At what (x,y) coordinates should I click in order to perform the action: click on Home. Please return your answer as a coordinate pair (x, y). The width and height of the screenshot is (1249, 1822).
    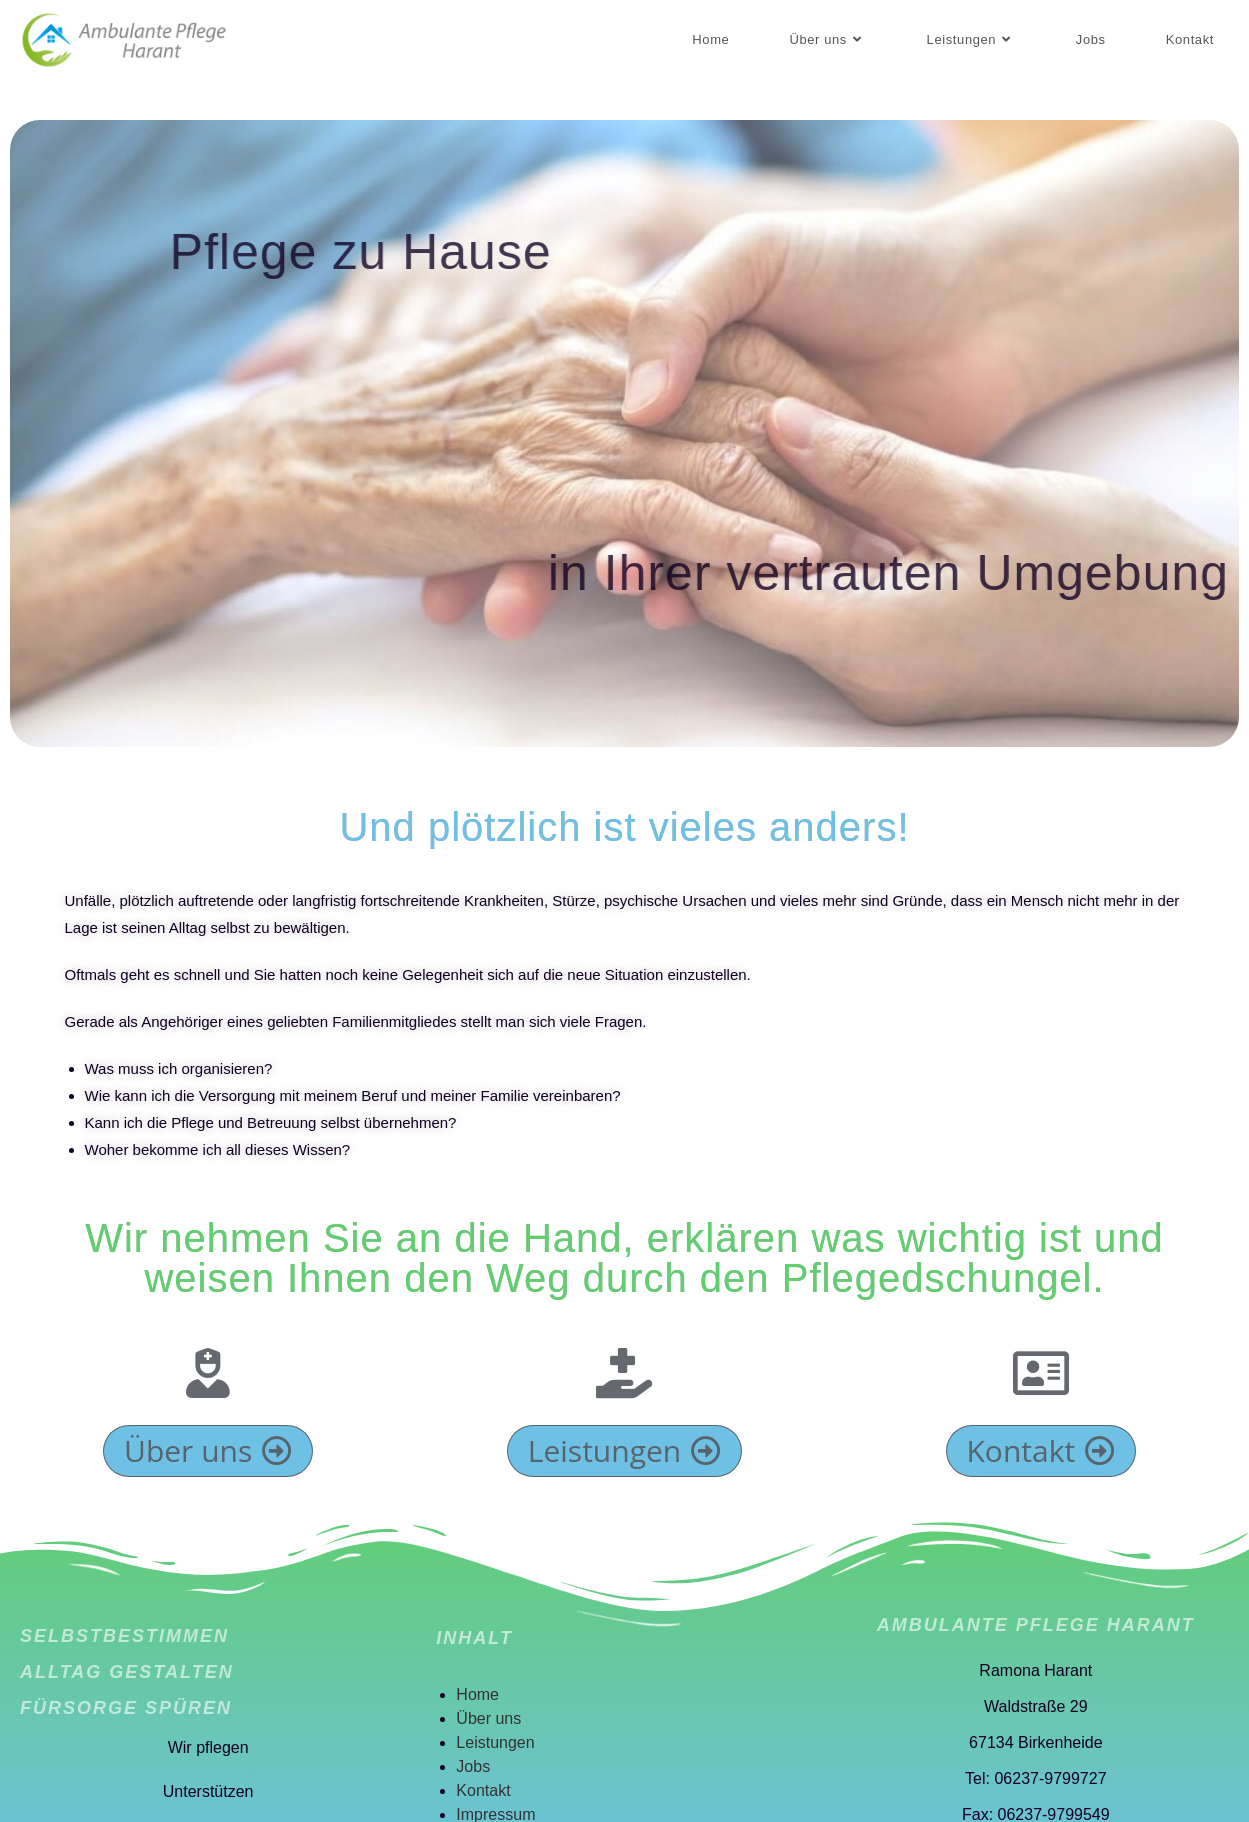
    Looking at the image, I should click on (477, 1694).